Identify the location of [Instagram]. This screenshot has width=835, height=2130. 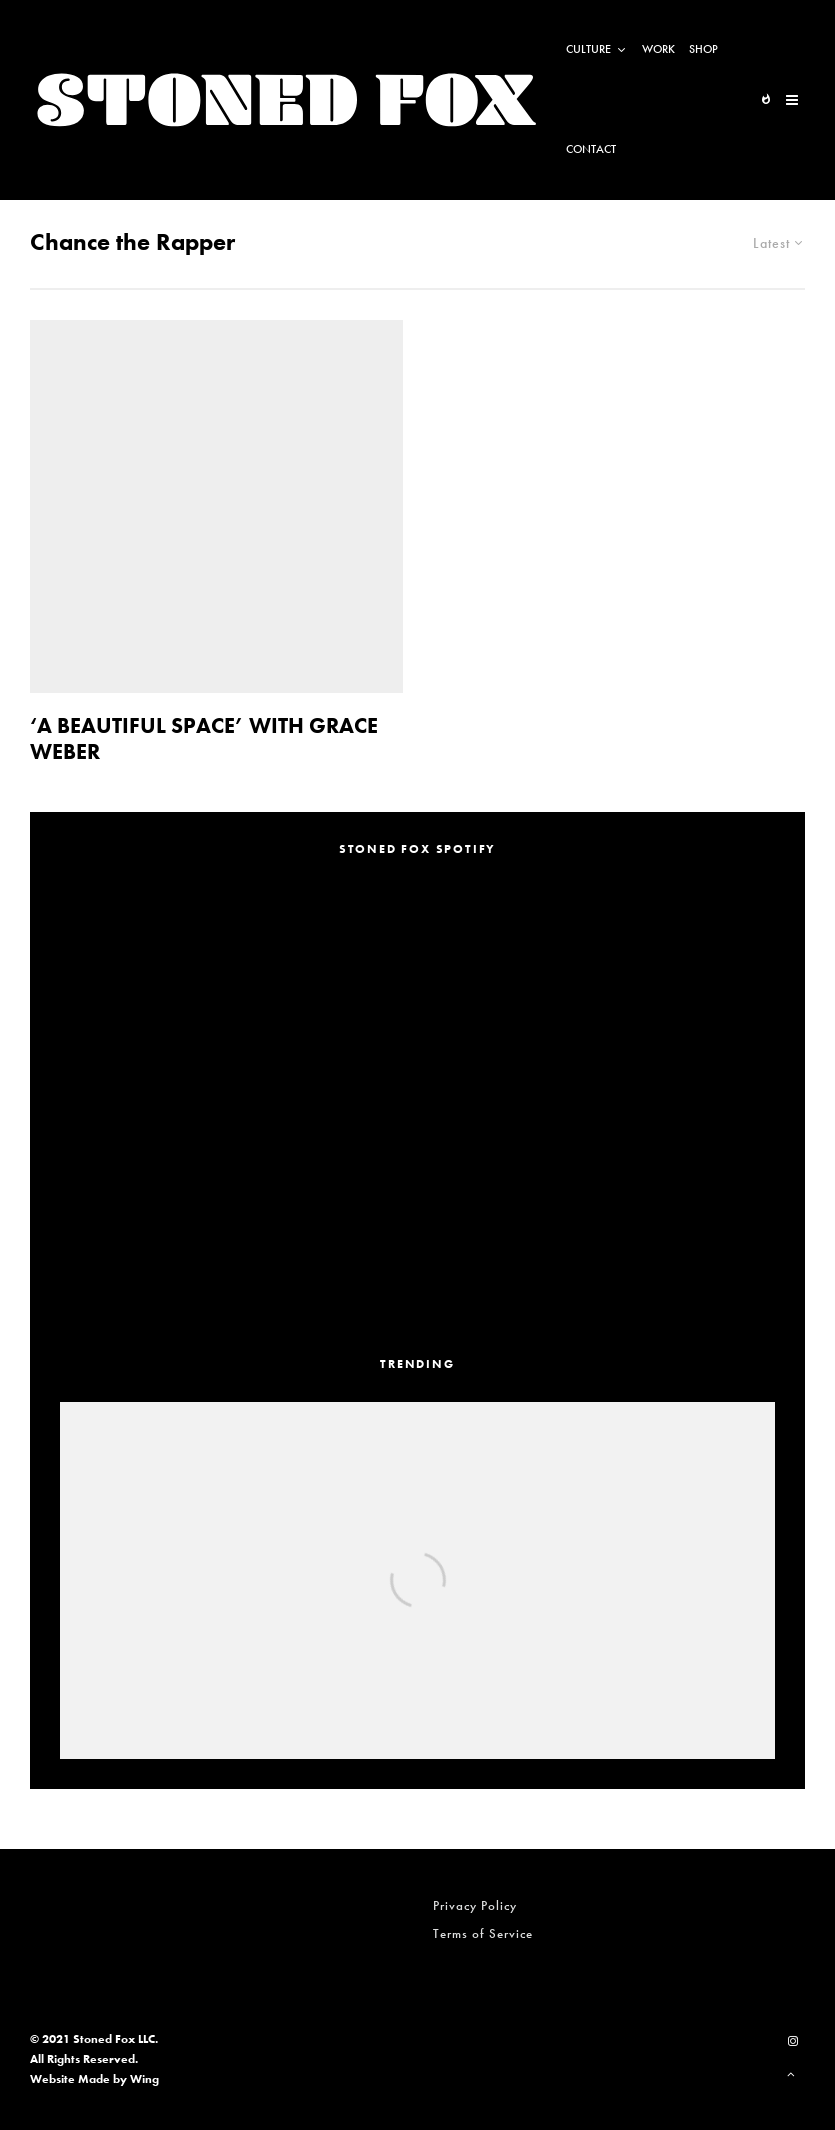
(793, 2041).